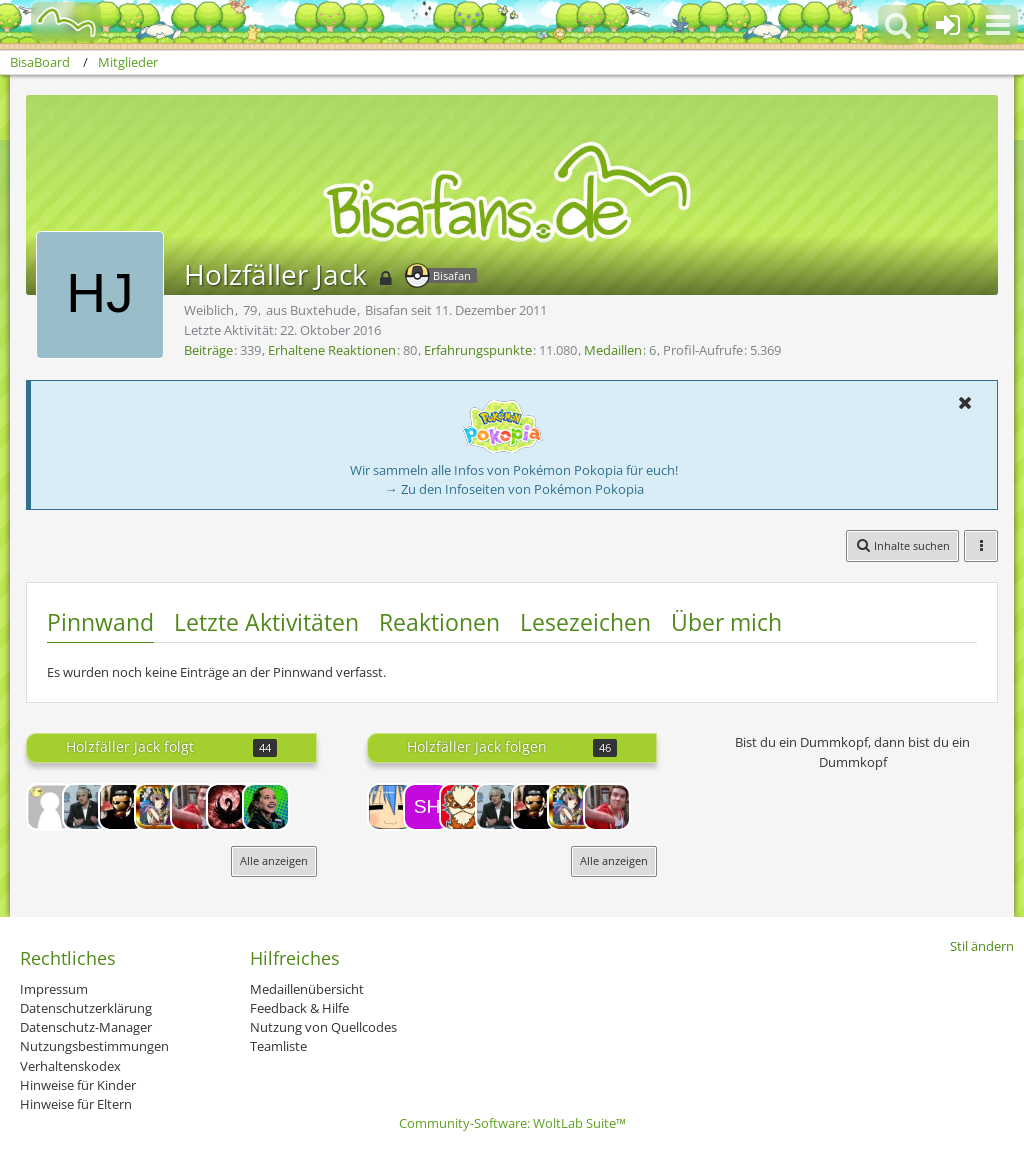  I want to click on Alle anzeigen, so click(274, 860).